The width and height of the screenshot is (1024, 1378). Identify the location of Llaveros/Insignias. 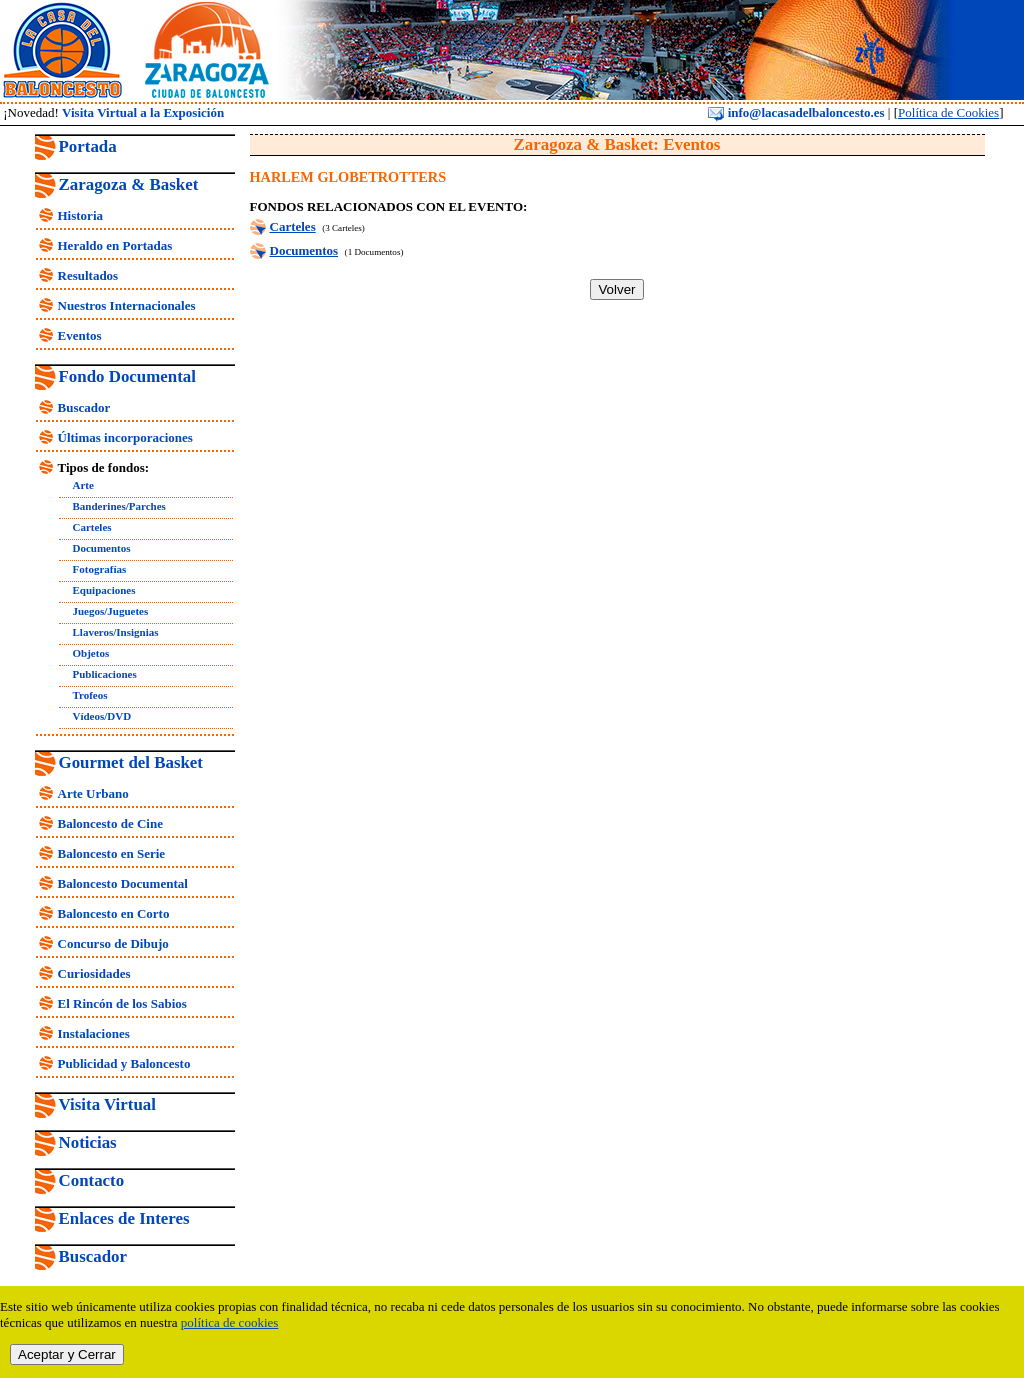
(116, 632).